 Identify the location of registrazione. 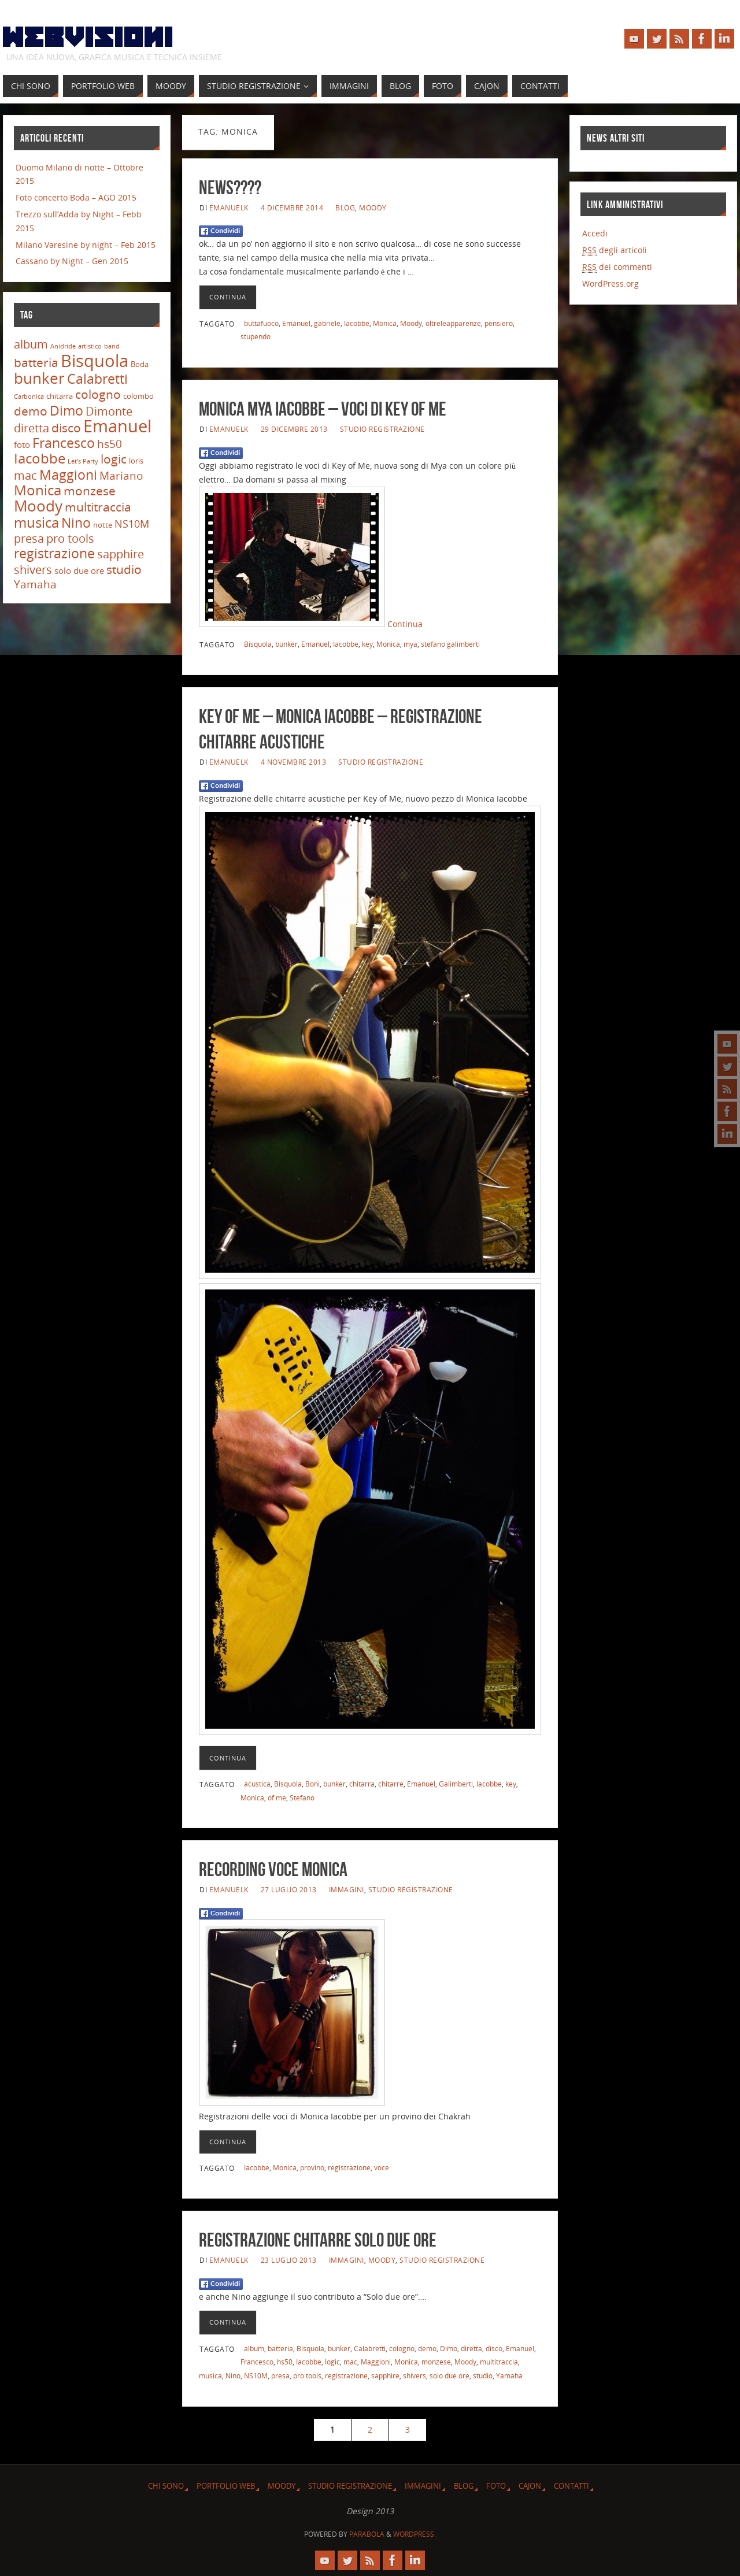
(349, 2167).